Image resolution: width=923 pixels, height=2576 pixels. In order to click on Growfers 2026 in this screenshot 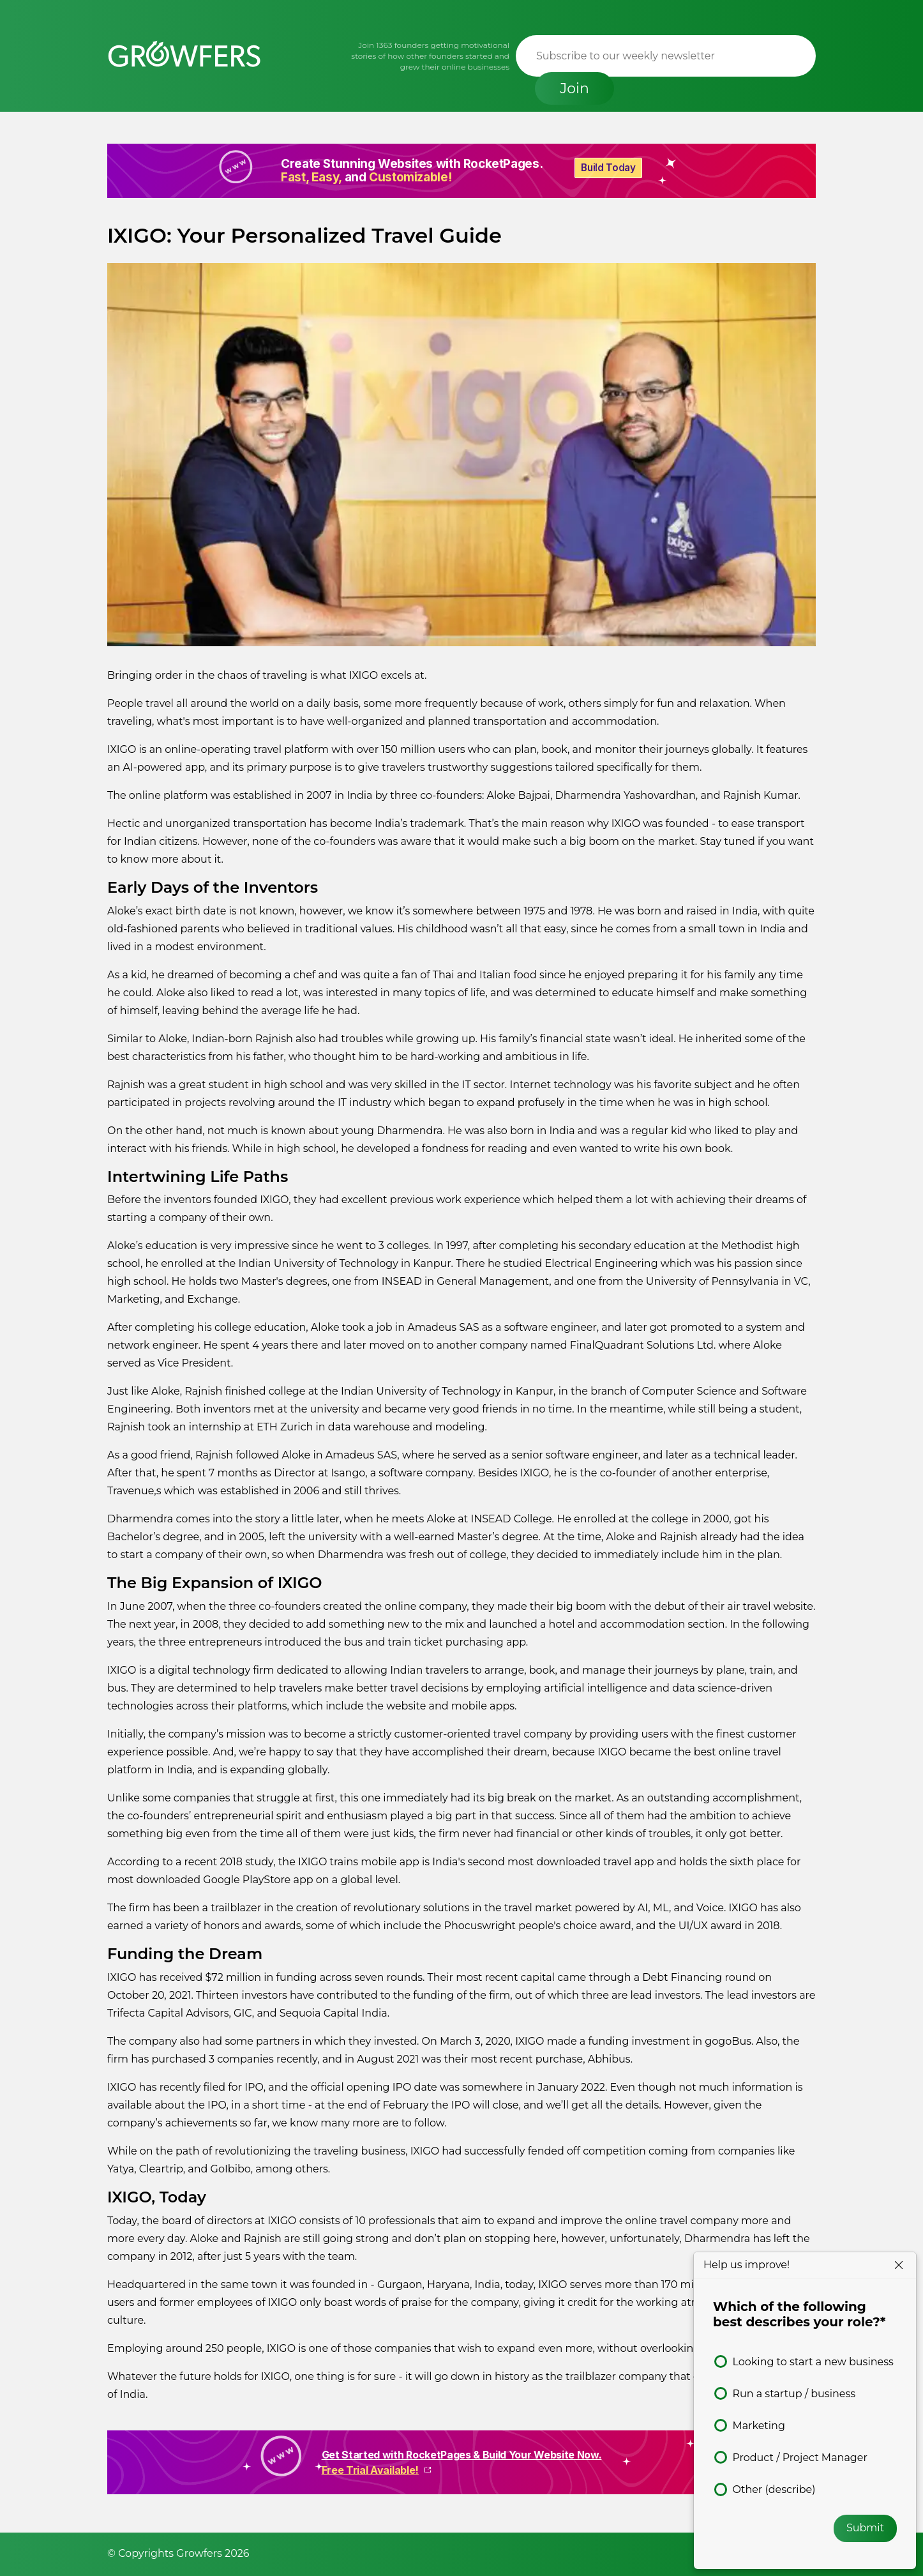, I will do `click(212, 2553)`.